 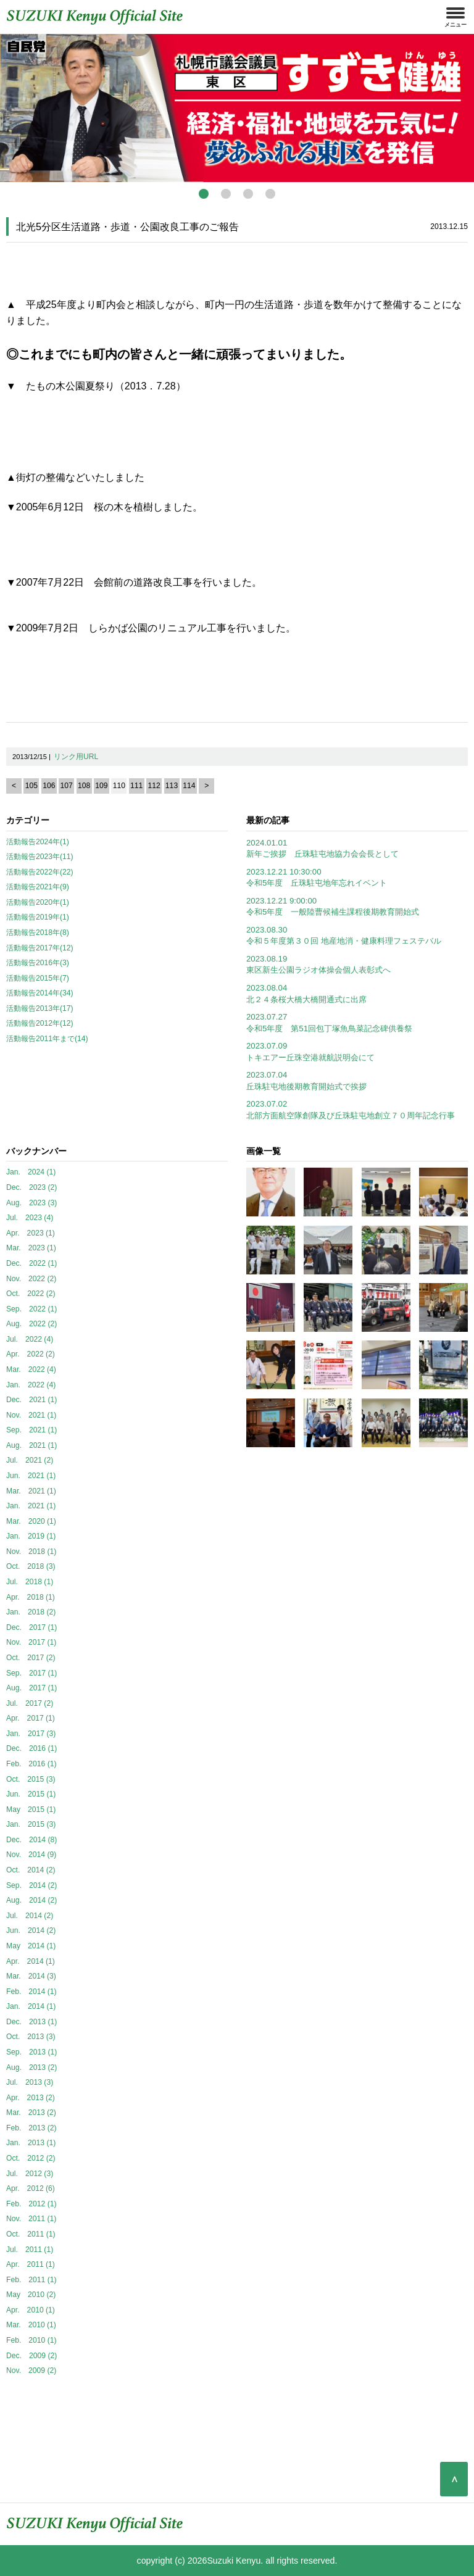 I want to click on 活動報告2020年(1), so click(x=37, y=902).